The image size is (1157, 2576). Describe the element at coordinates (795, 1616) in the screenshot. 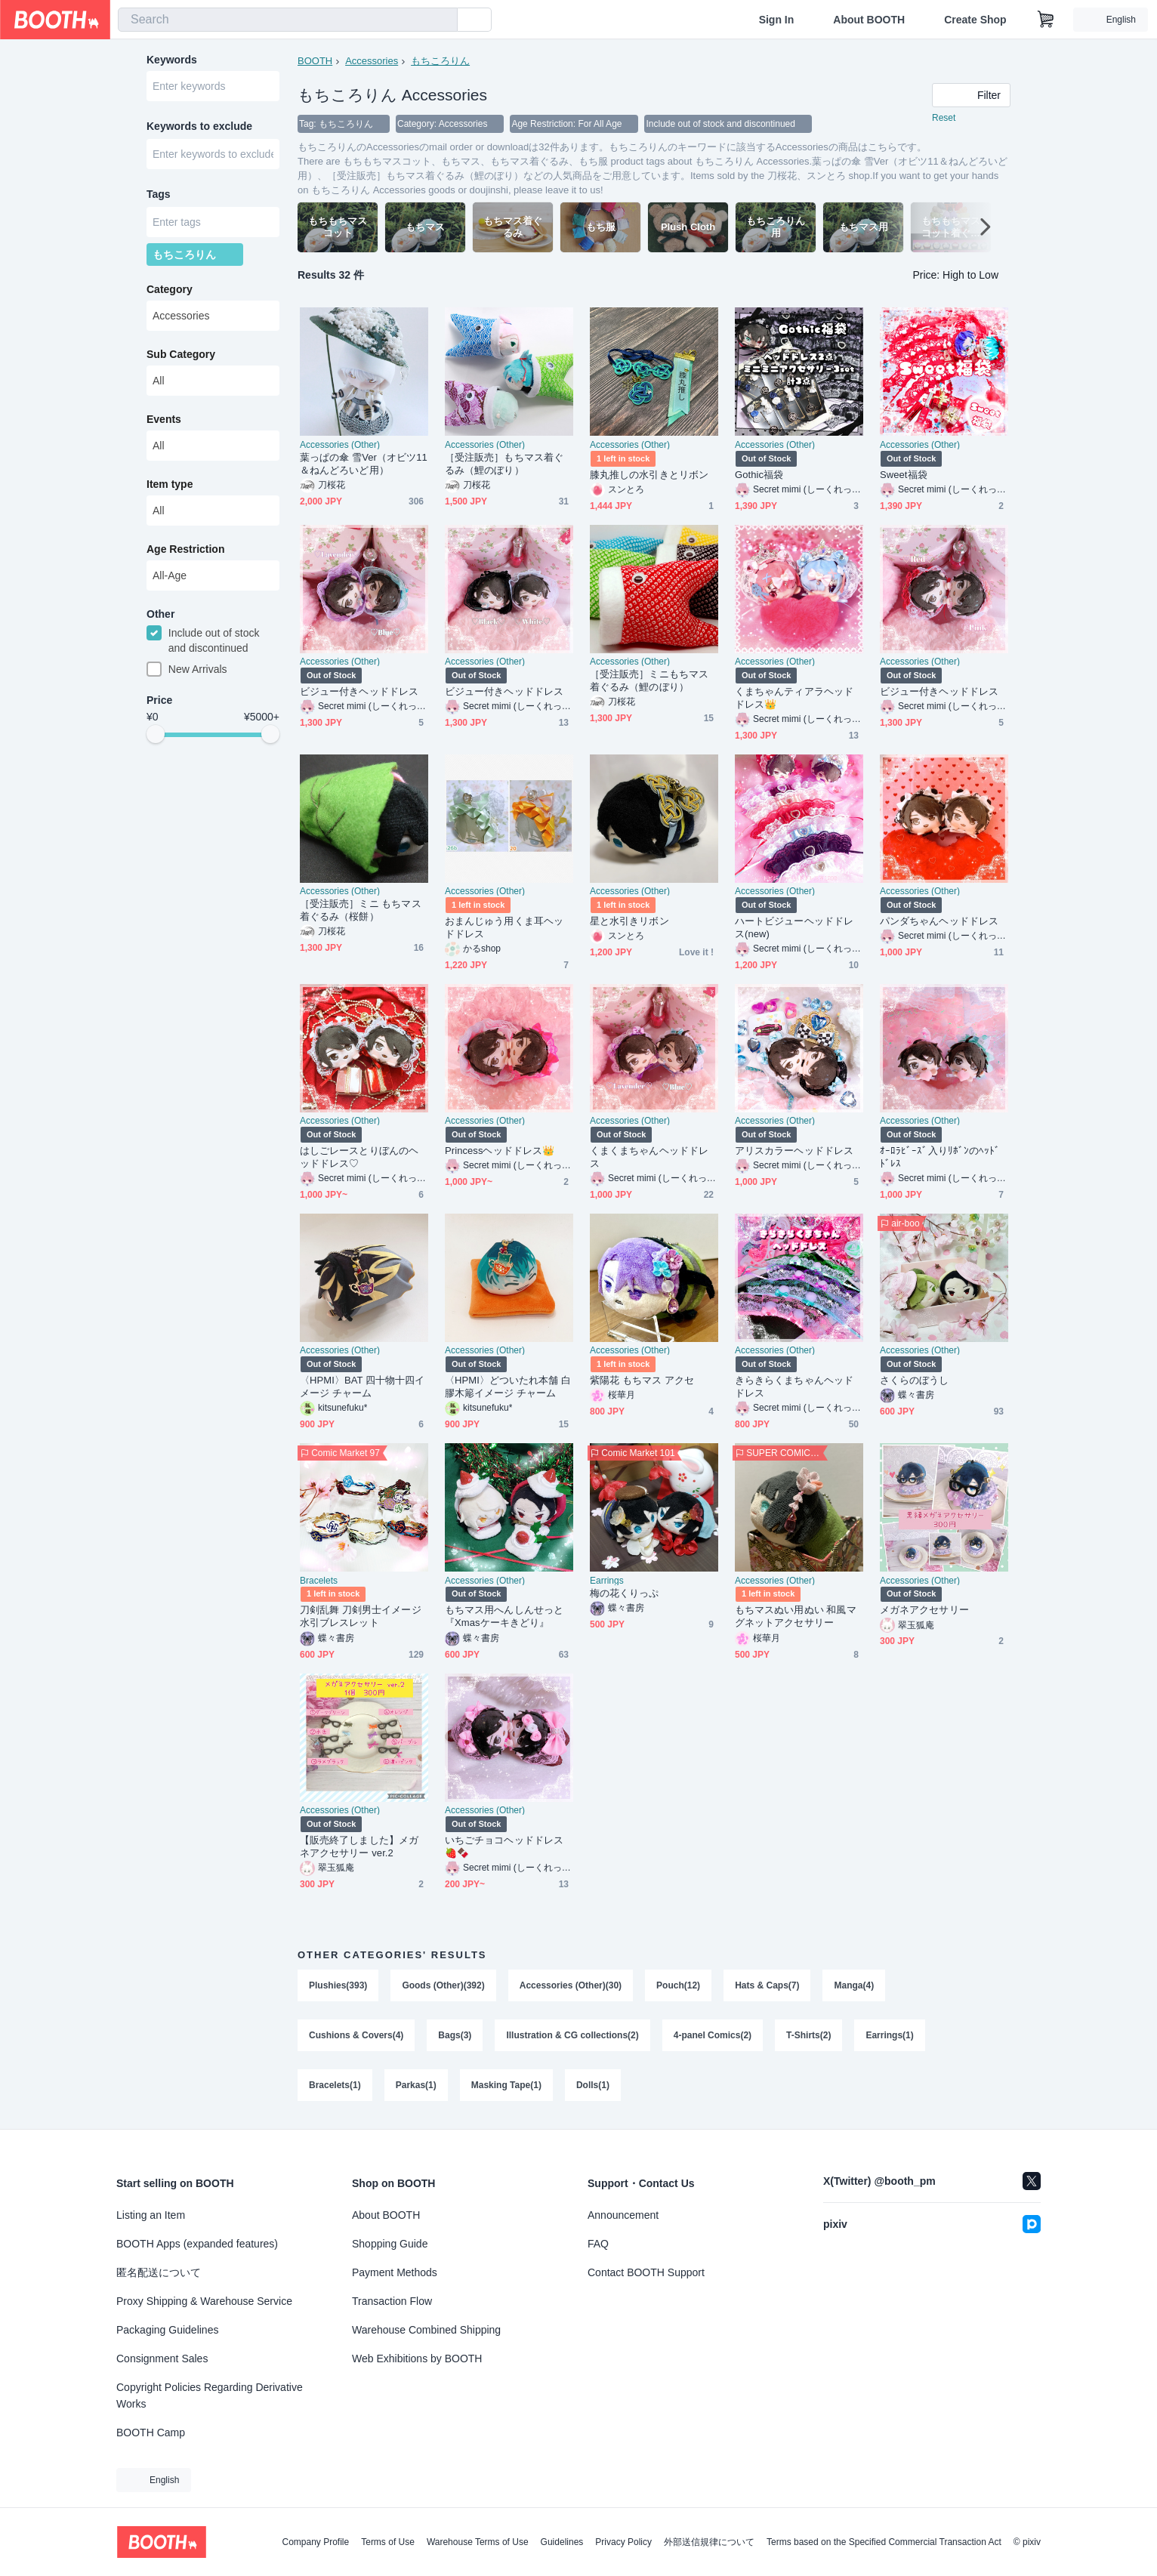

I see `もちマスぬい用ぬい 和風マグネットアクセサリー` at that location.